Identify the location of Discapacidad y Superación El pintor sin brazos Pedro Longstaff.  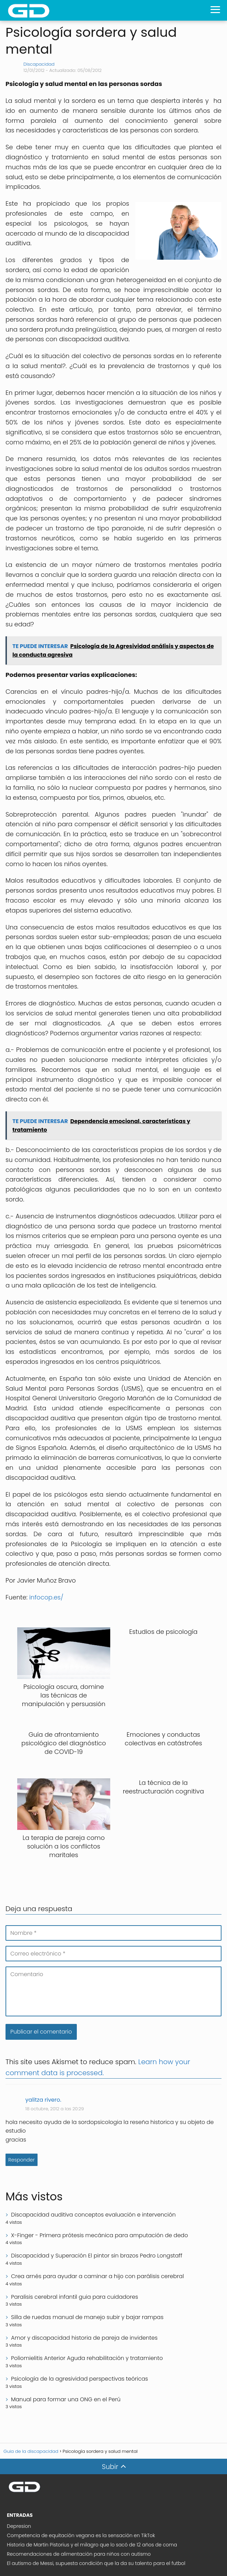
(96, 2256).